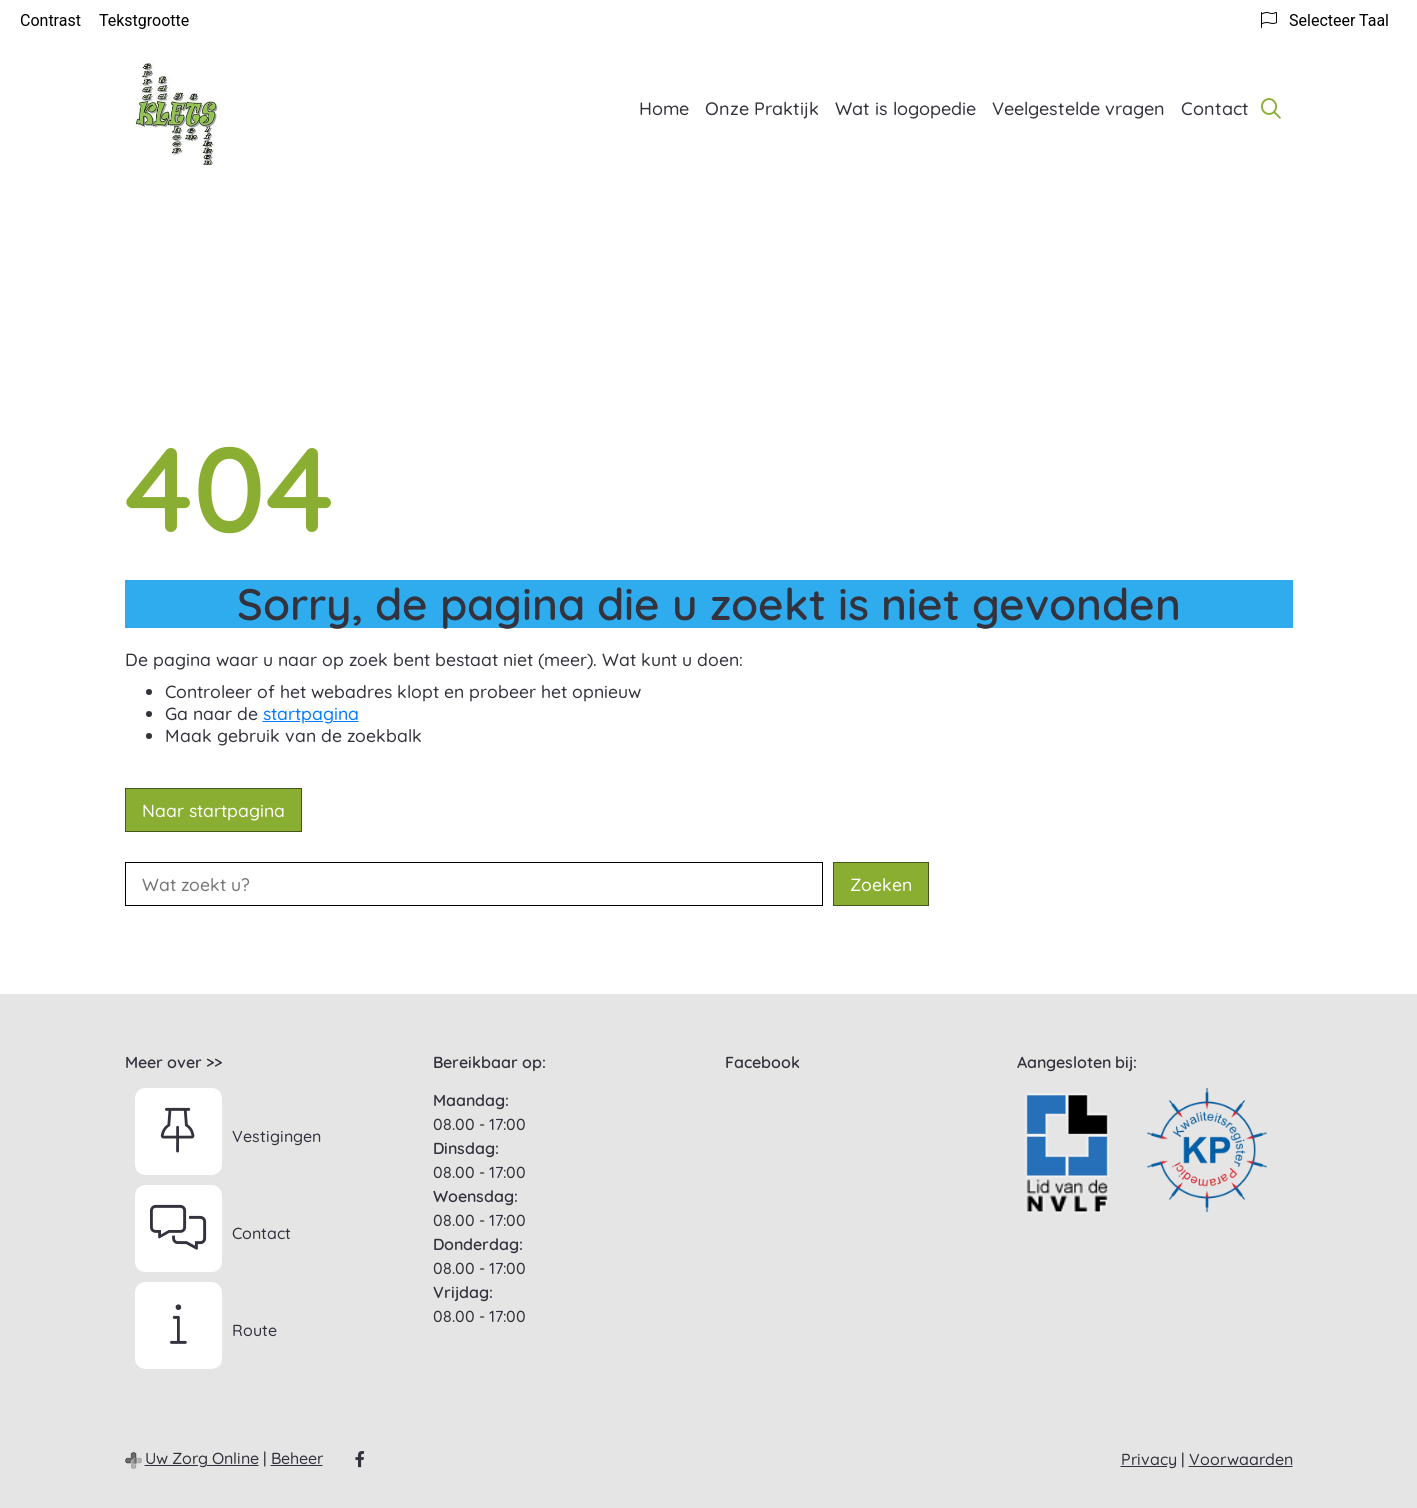  I want to click on Beheer, so click(297, 1458).